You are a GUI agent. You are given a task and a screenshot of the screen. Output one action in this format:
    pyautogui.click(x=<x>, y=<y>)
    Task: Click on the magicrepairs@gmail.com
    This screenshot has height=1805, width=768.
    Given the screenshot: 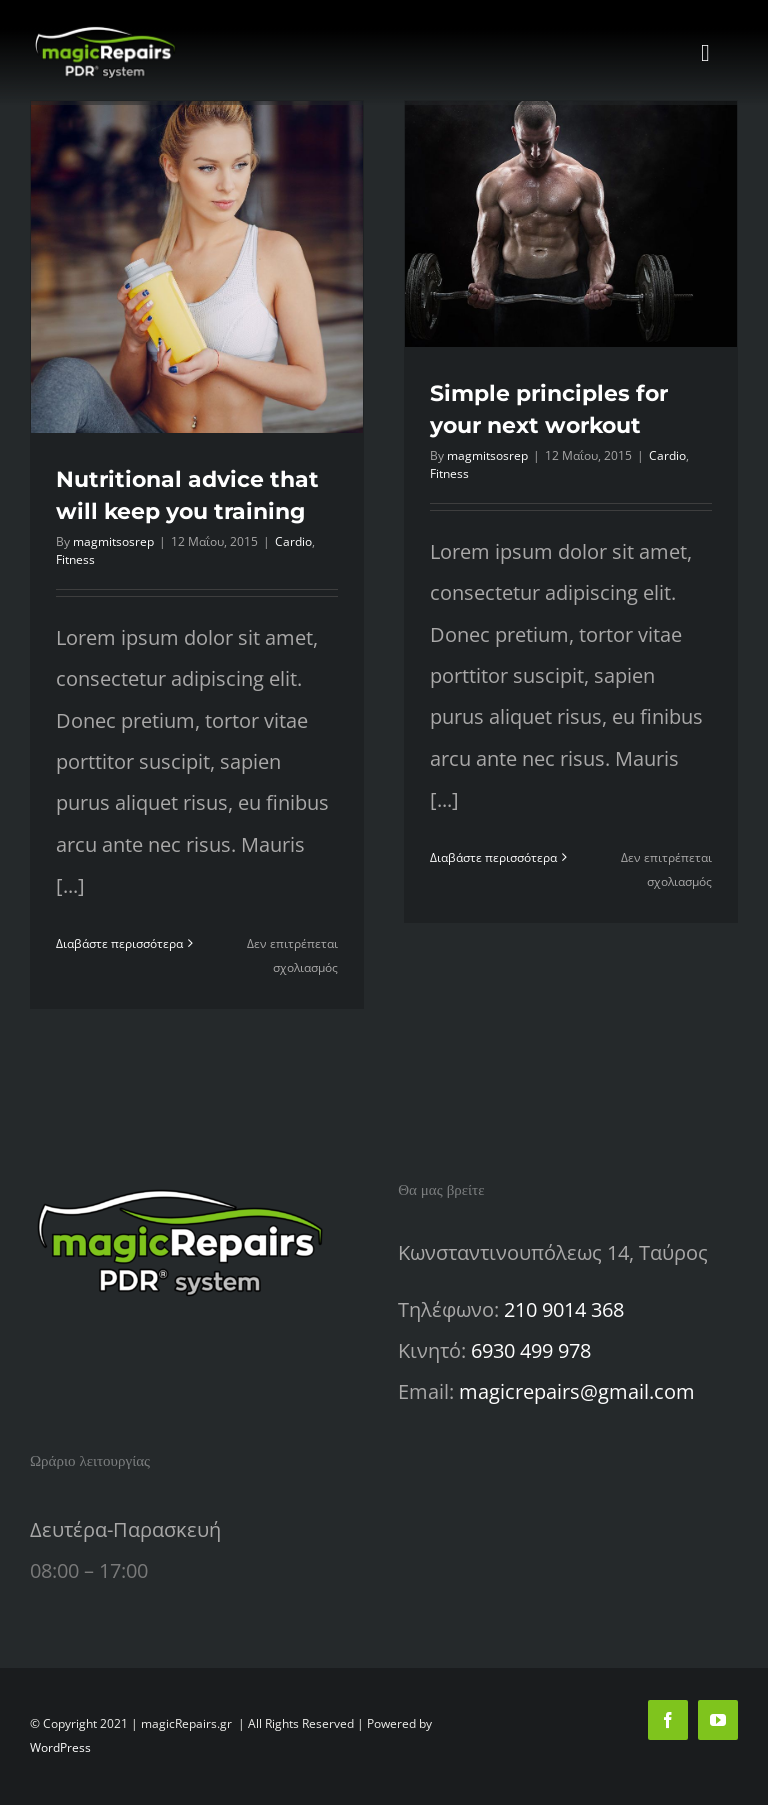 What is the action you would take?
    pyautogui.click(x=577, y=1391)
    